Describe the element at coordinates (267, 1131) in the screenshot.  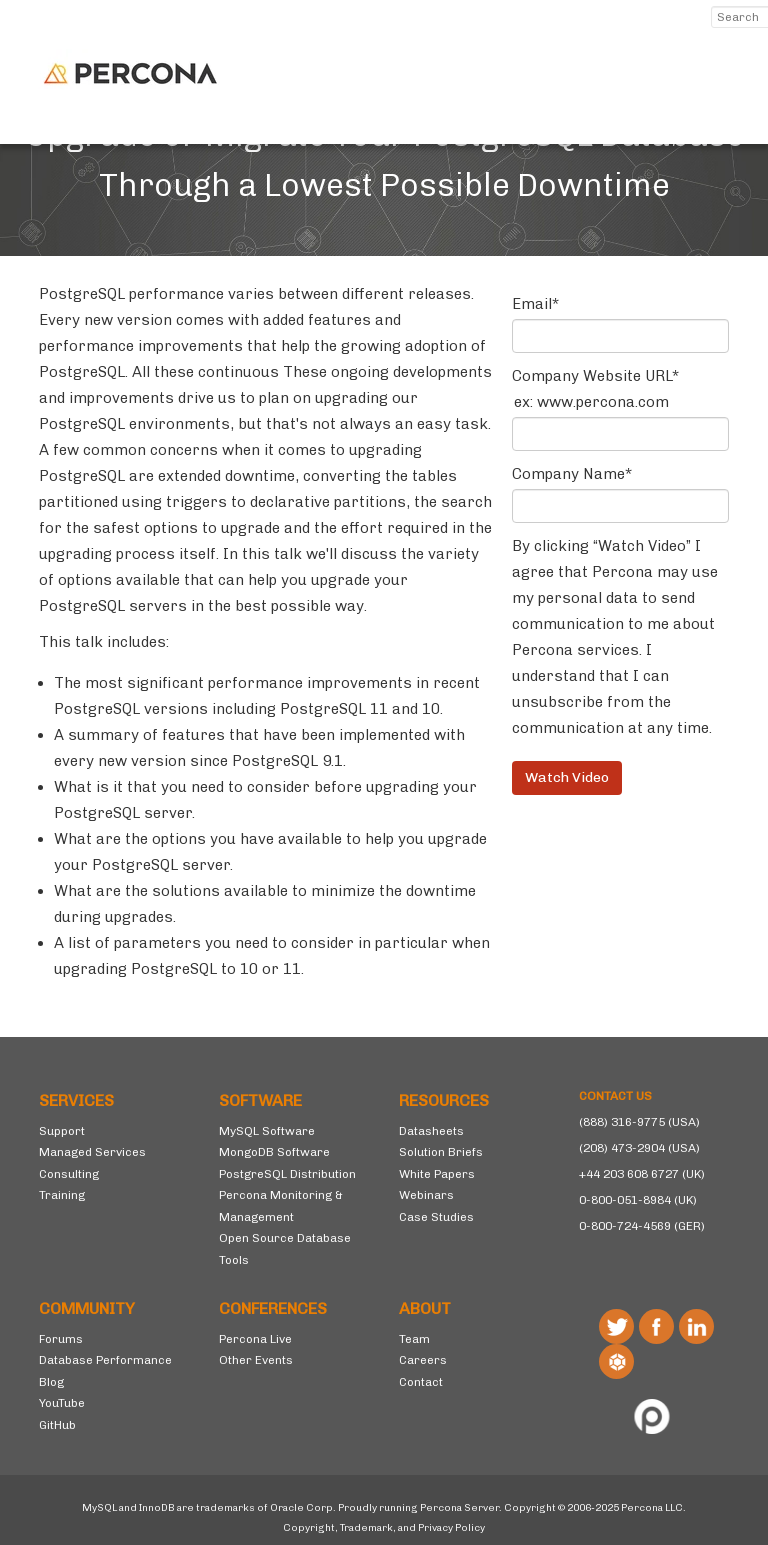
I see `MySQL Software [menuitem]` at that location.